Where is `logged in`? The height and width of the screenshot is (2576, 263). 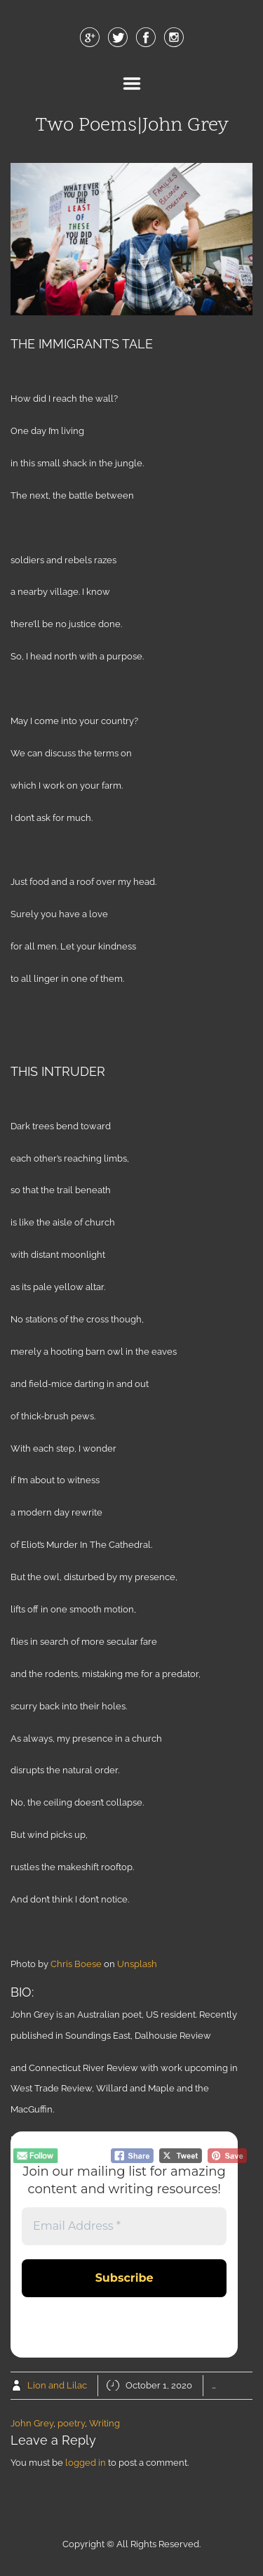 logged in is located at coordinates (85, 2462).